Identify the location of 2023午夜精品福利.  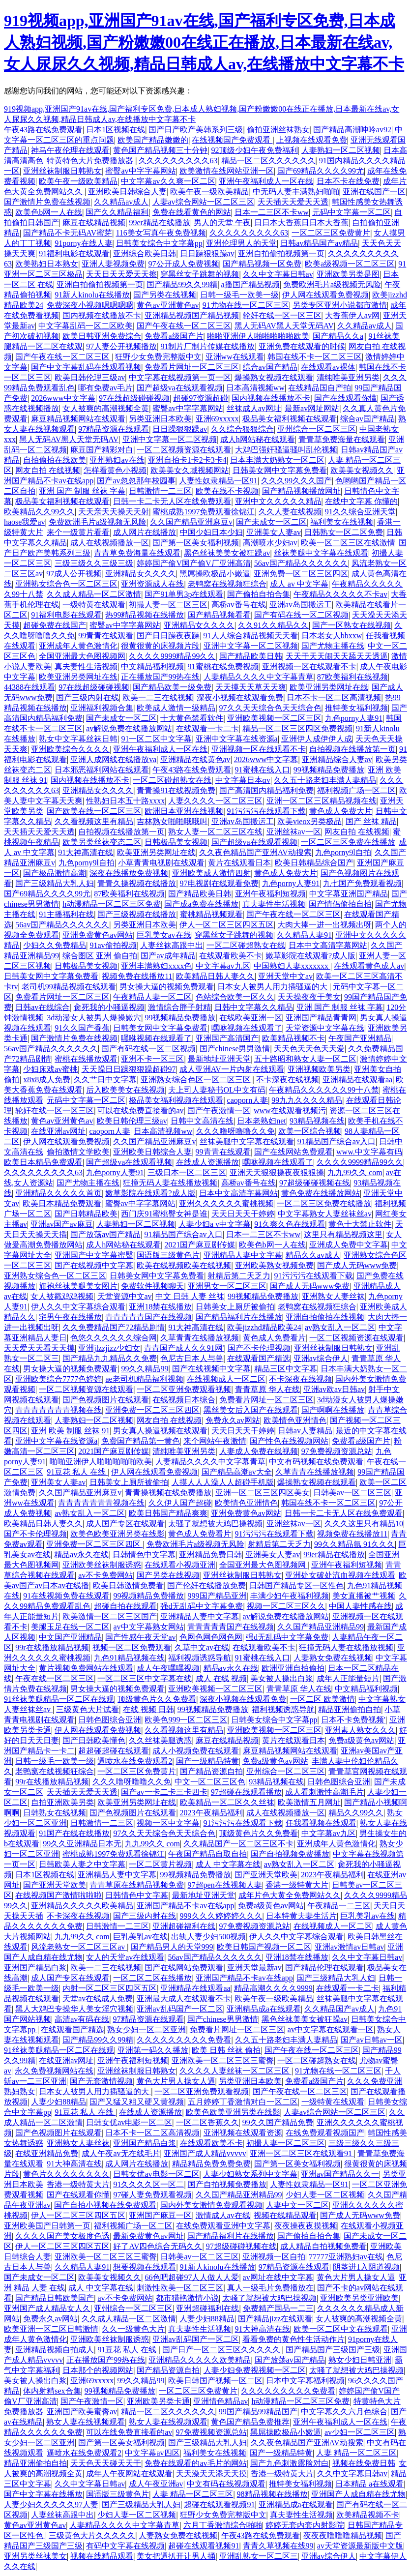
(211, 1812).